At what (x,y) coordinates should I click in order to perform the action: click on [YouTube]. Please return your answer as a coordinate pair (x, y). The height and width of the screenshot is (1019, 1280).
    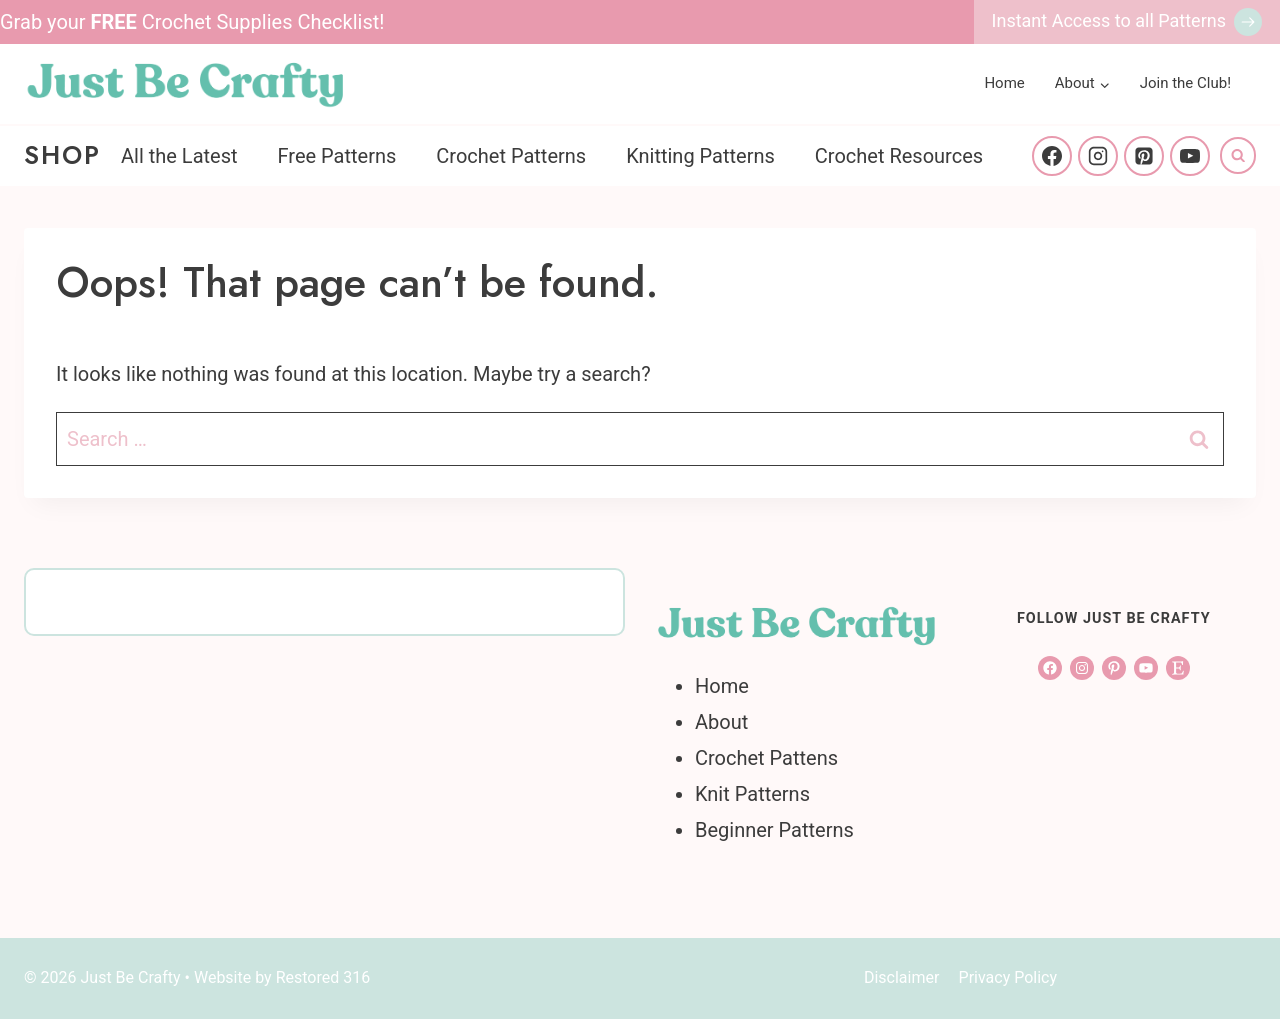
    Looking at the image, I should click on (1190, 156).